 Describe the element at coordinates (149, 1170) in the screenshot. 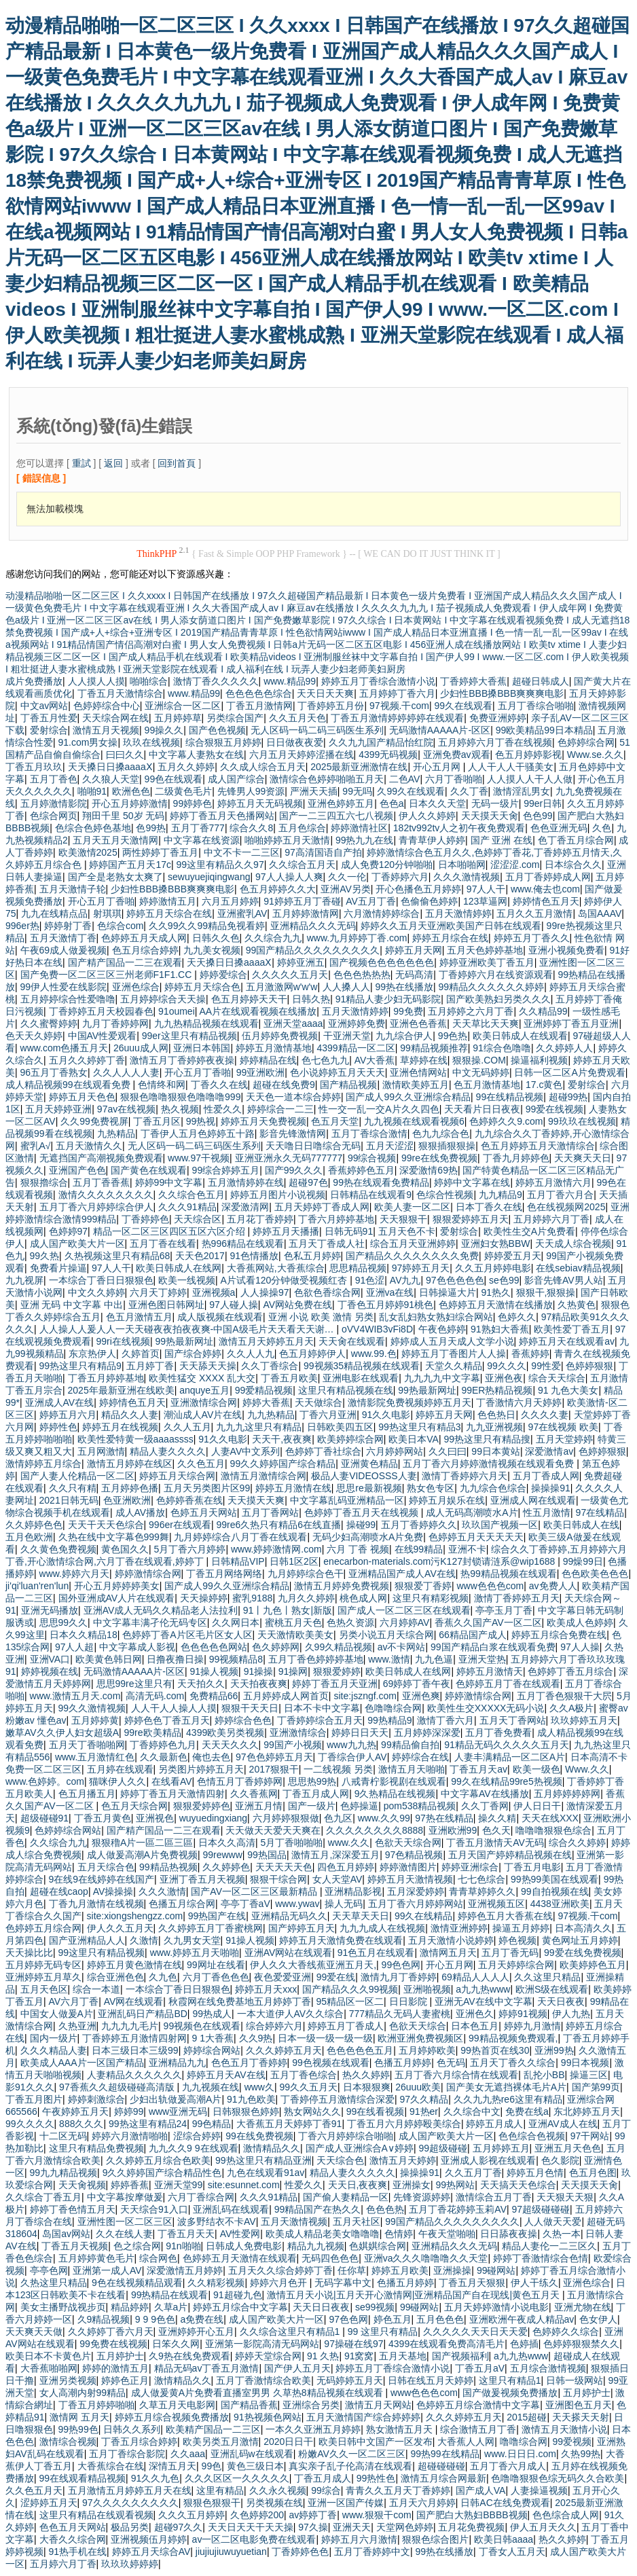

I see `国产黄色在线观看` at that location.